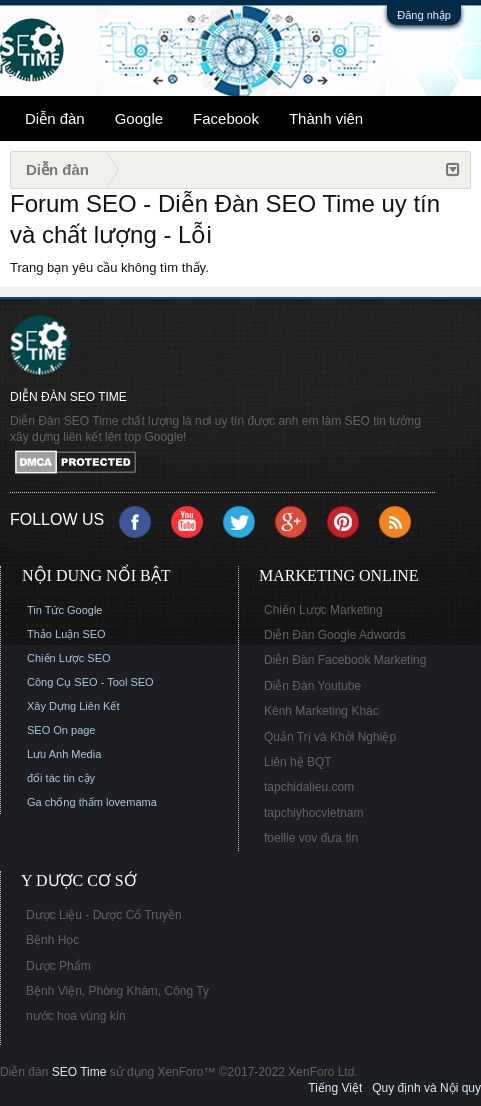 The width and height of the screenshot is (481, 1106). What do you see at coordinates (104, 915) in the screenshot?
I see `Dược Liệu - Dược Cổ Truyền` at bounding box center [104, 915].